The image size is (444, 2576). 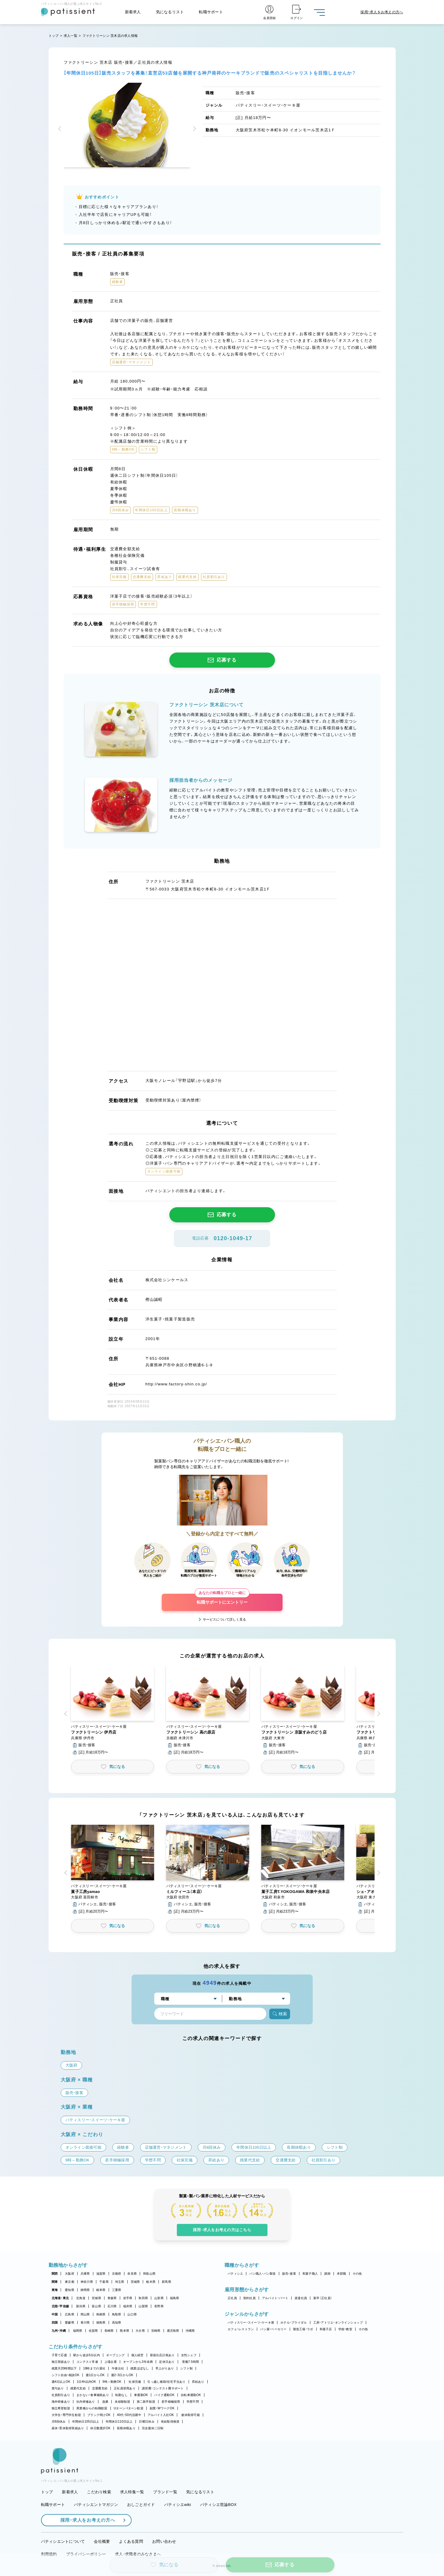 I want to click on 残業代支給, so click(x=78, y=2388).